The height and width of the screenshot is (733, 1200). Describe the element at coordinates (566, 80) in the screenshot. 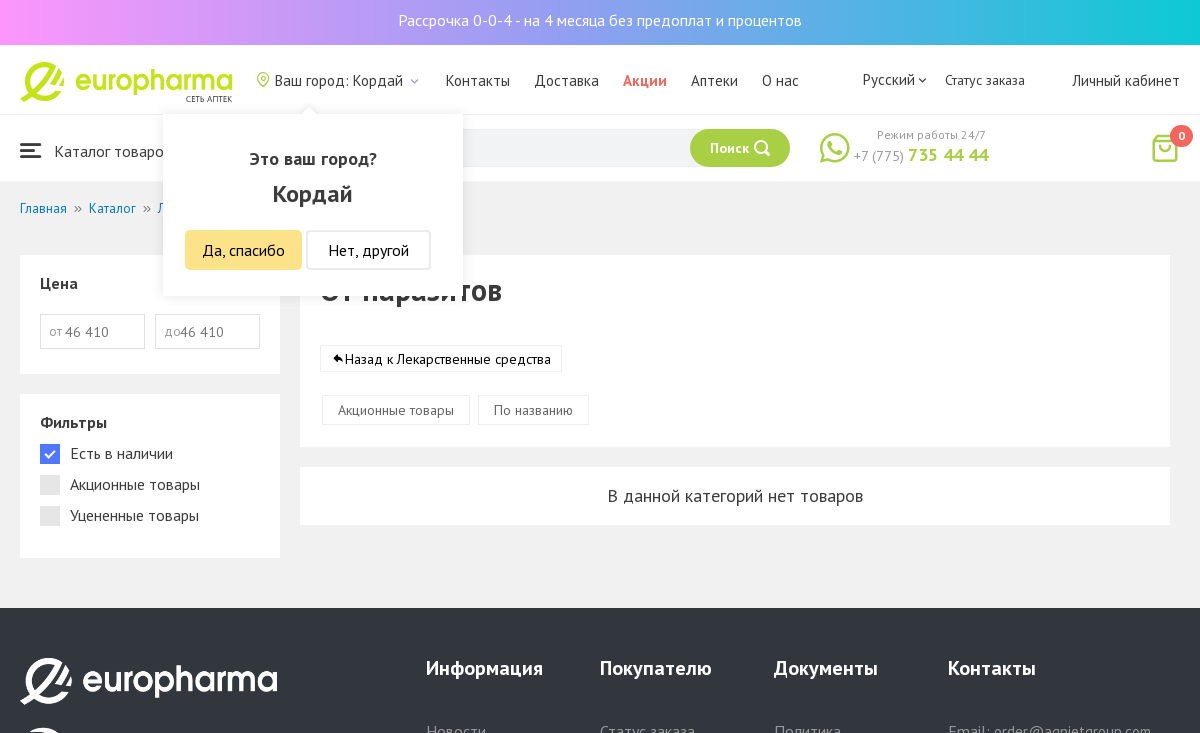

I see `Доставка` at that location.